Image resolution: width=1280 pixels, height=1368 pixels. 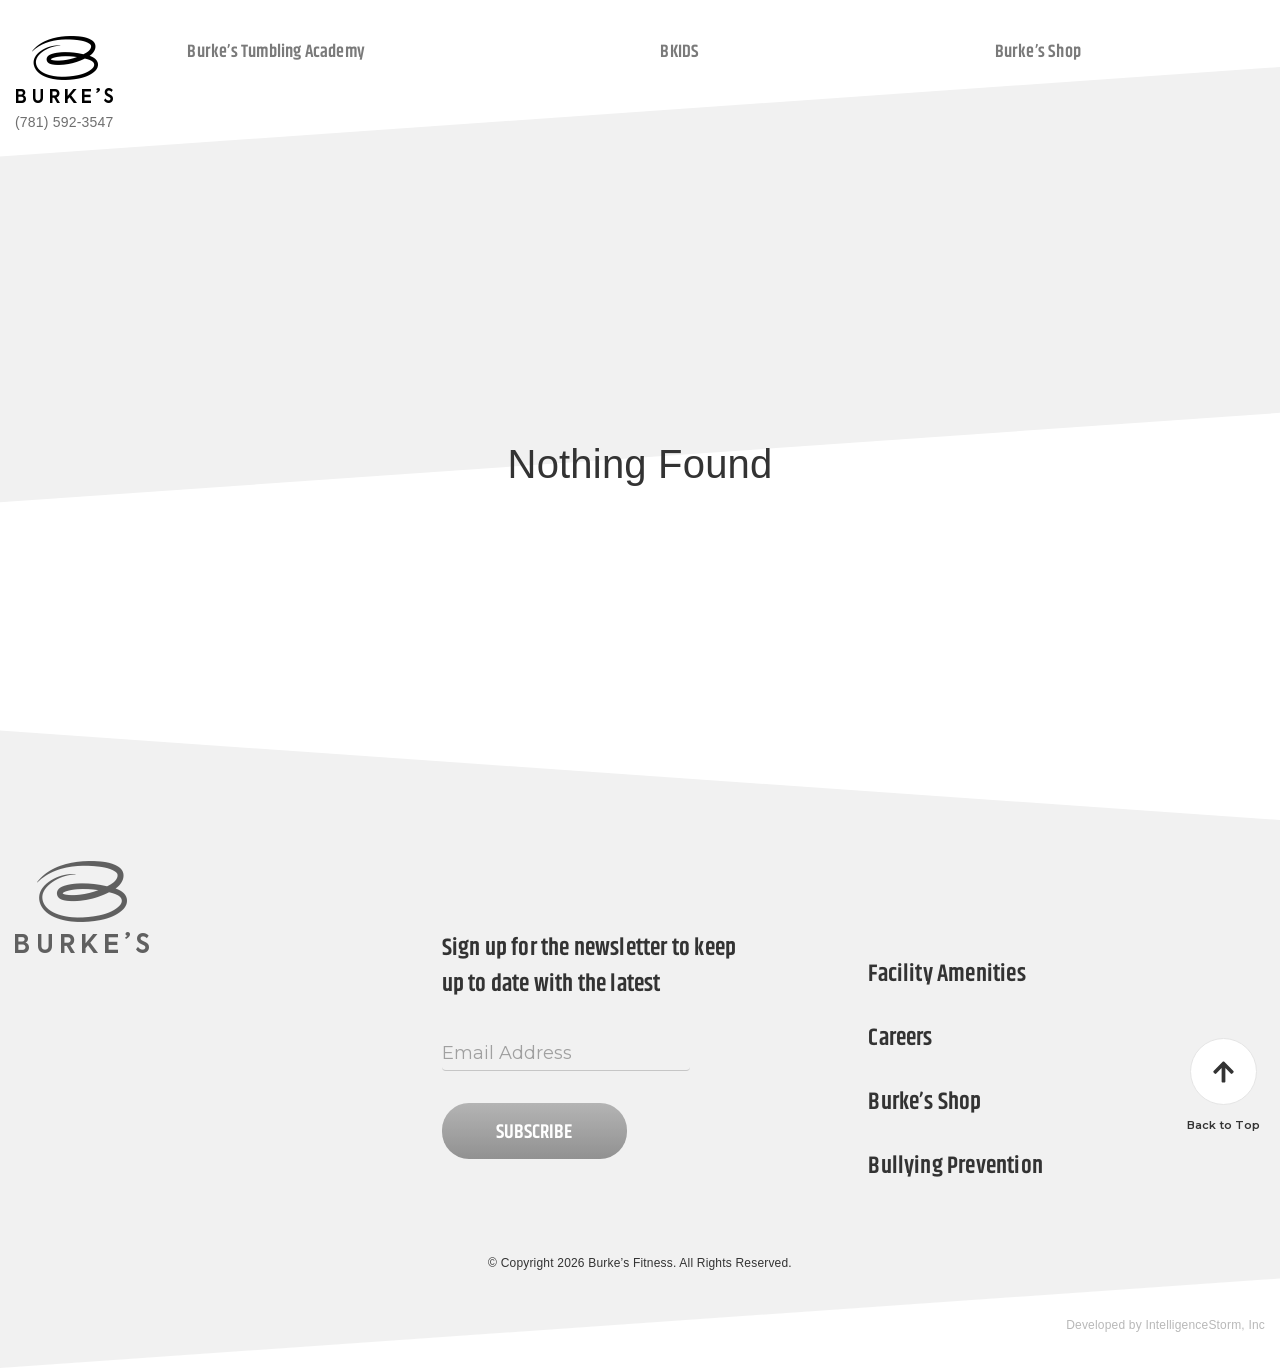 I want to click on Facility Amenities, so click(x=946, y=974).